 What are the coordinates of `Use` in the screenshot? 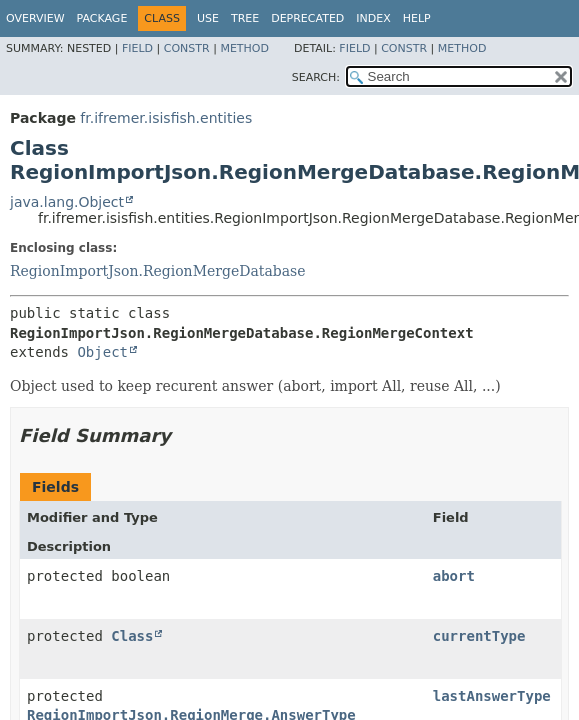 It's located at (208, 18).